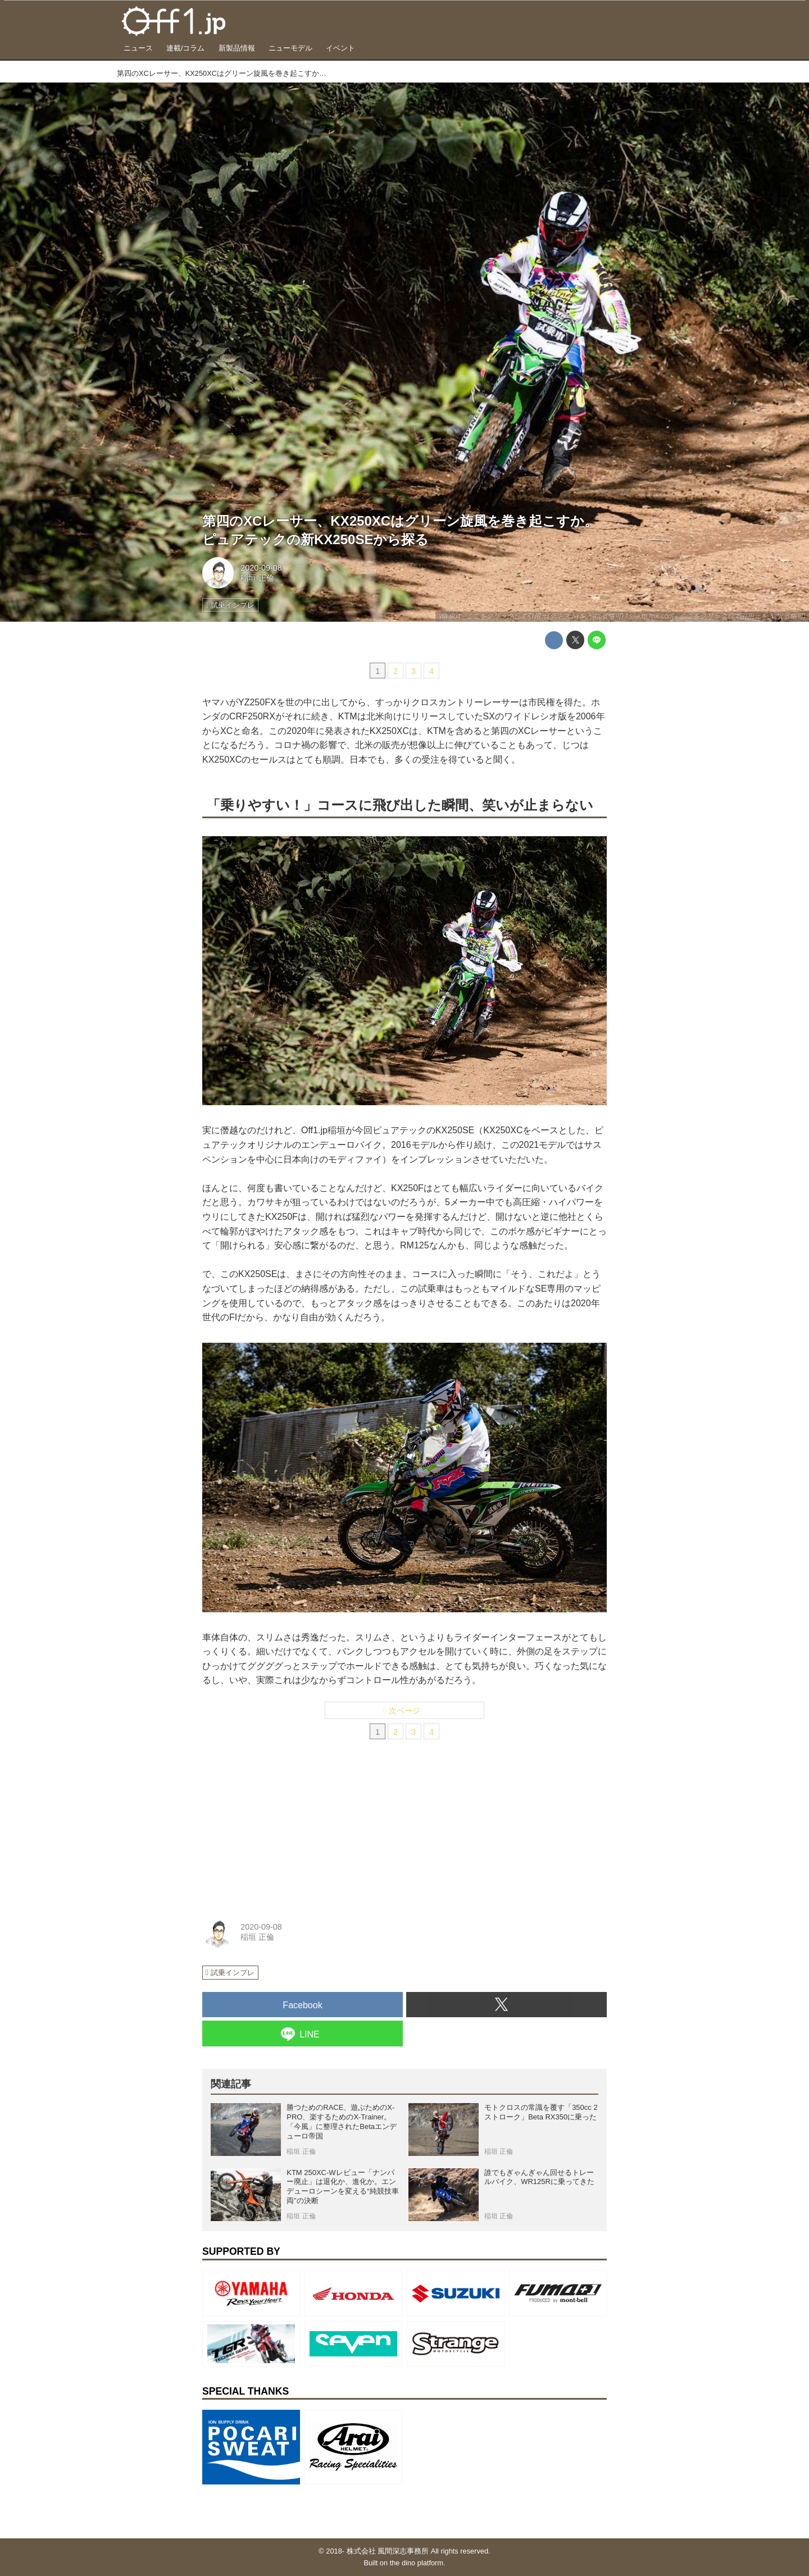  What do you see at coordinates (416, 2563) in the screenshot?
I see `the dino platform` at bounding box center [416, 2563].